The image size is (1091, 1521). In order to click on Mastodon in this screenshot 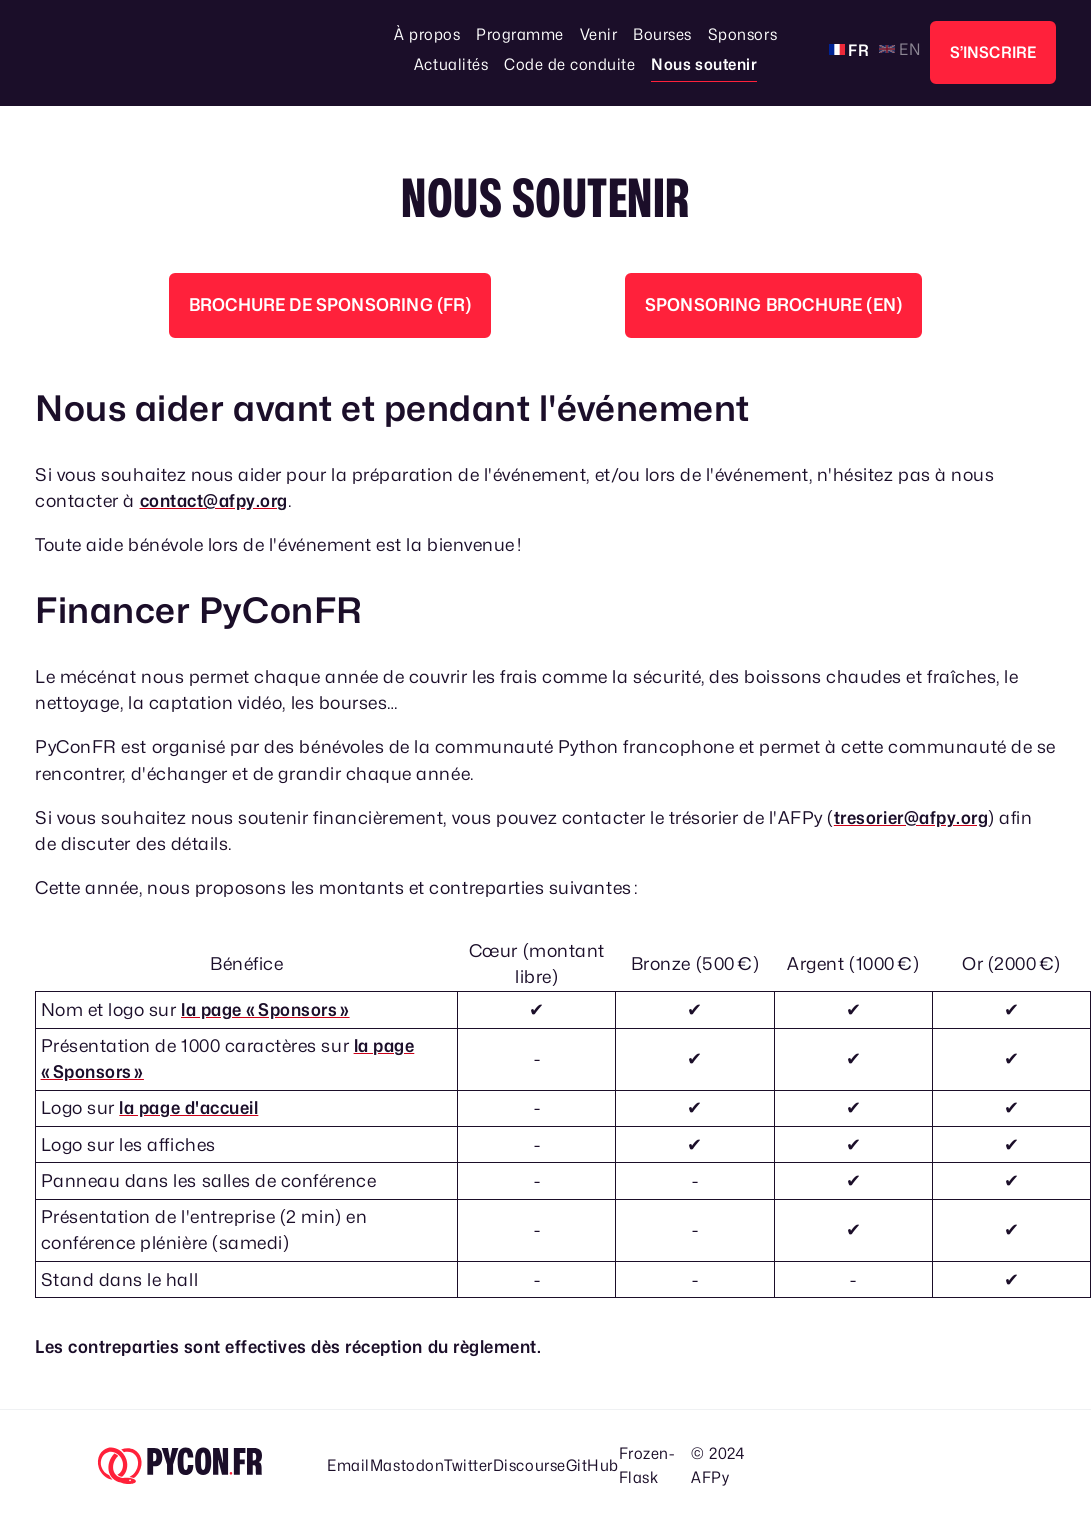, I will do `click(407, 1465)`.